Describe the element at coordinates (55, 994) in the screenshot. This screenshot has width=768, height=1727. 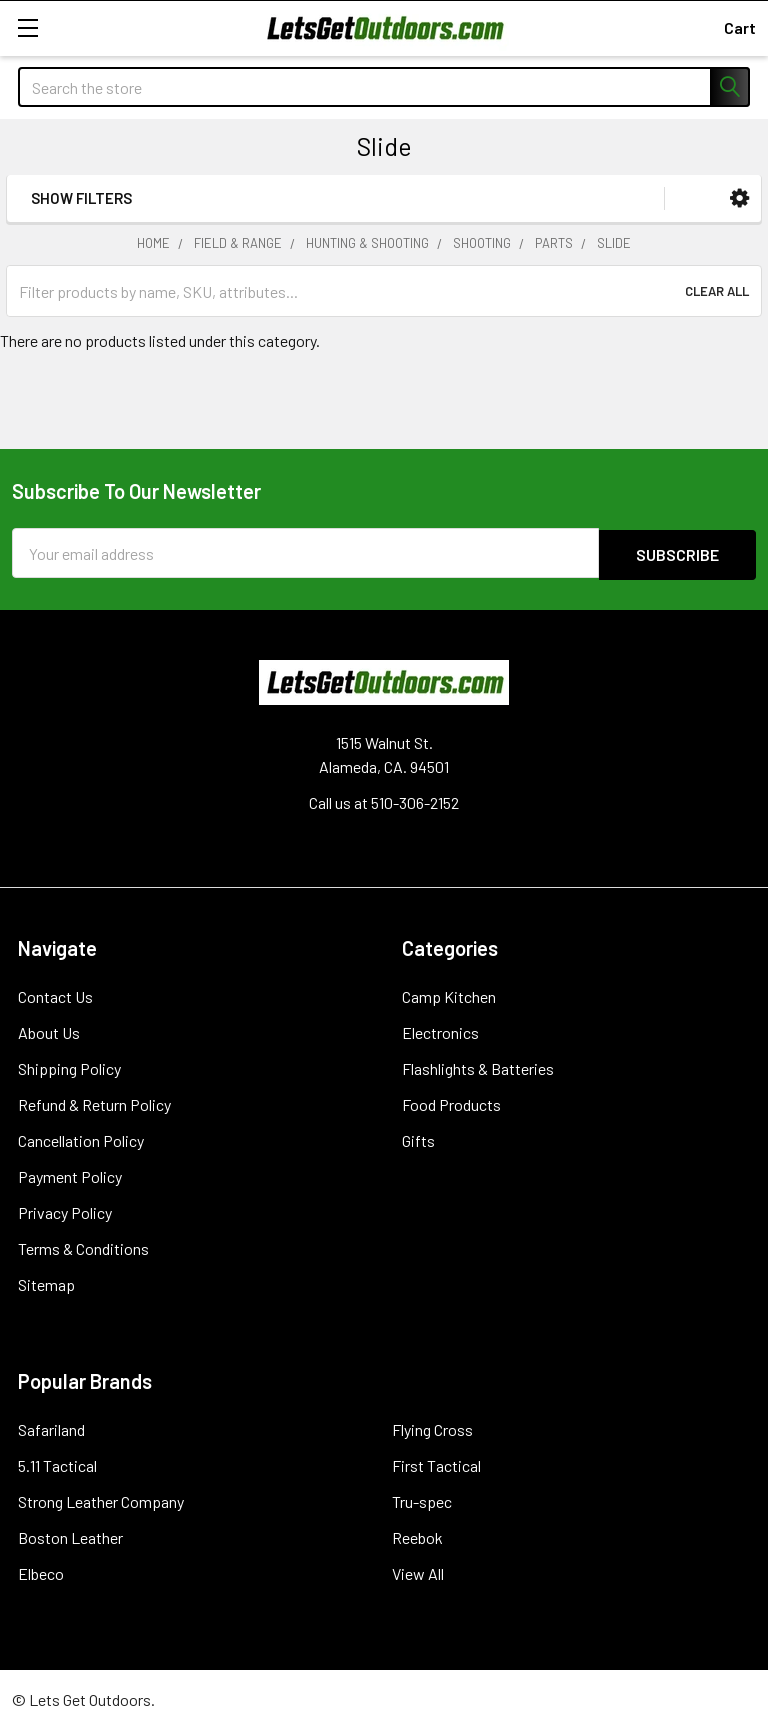
I see `Contact Us` at that location.